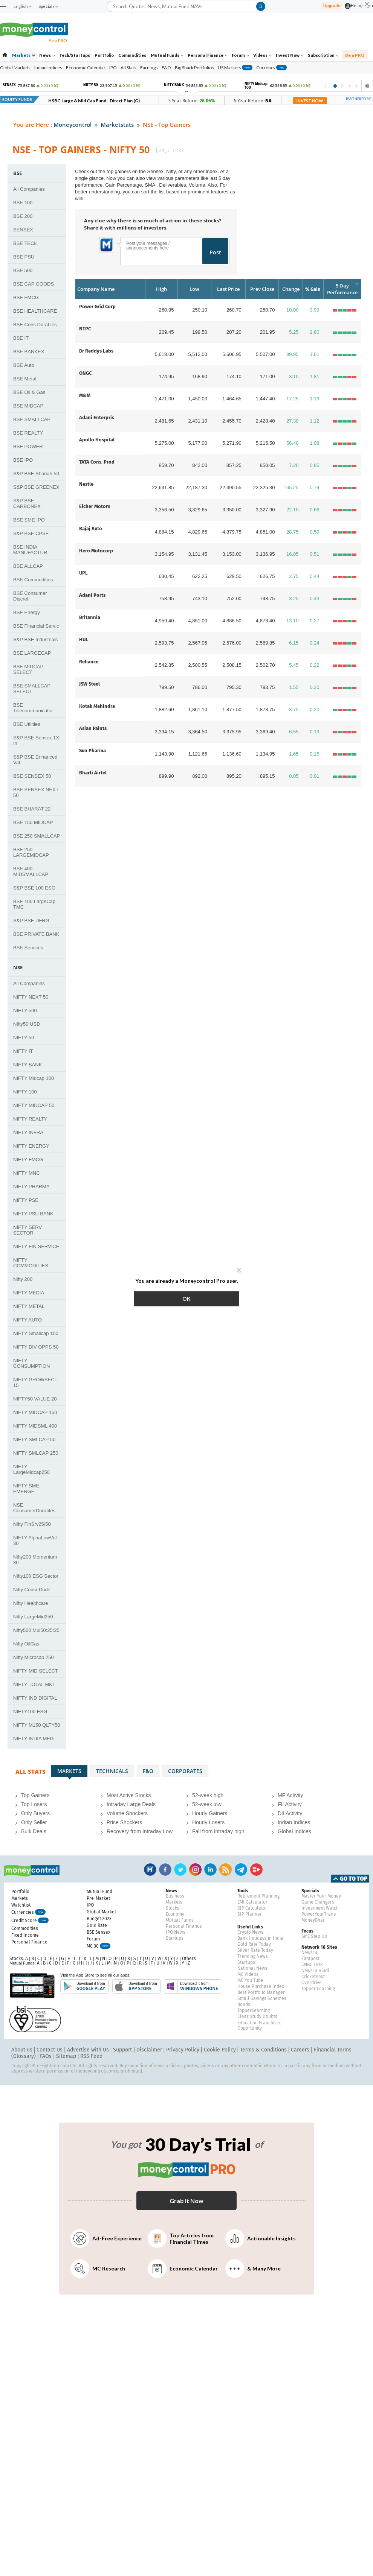 Image resolution: width=373 pixels, height=2576 pixels. What do you see at coordinates (29, 189) in the screenshot?
I see `All Companies` at bounding box center [29, 189].